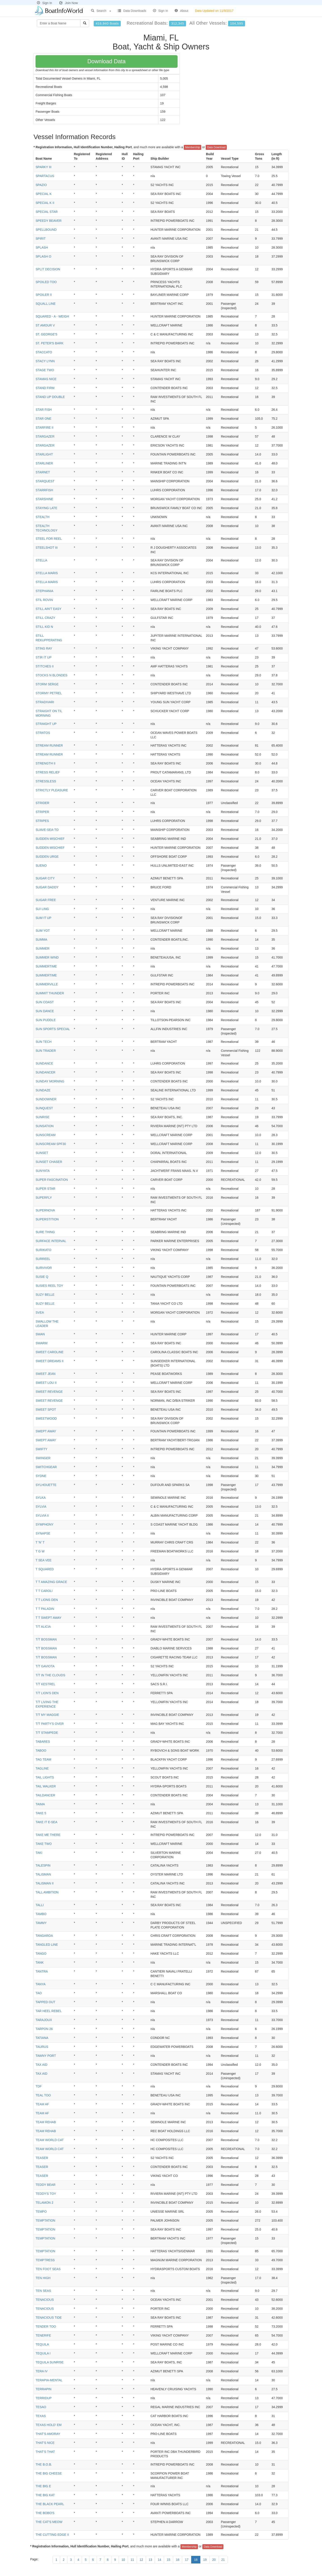  What do you see at coordinates (47, 1219) in the screenshot?
I see `SUPERSTITION` at bounding box center [47, 1219].